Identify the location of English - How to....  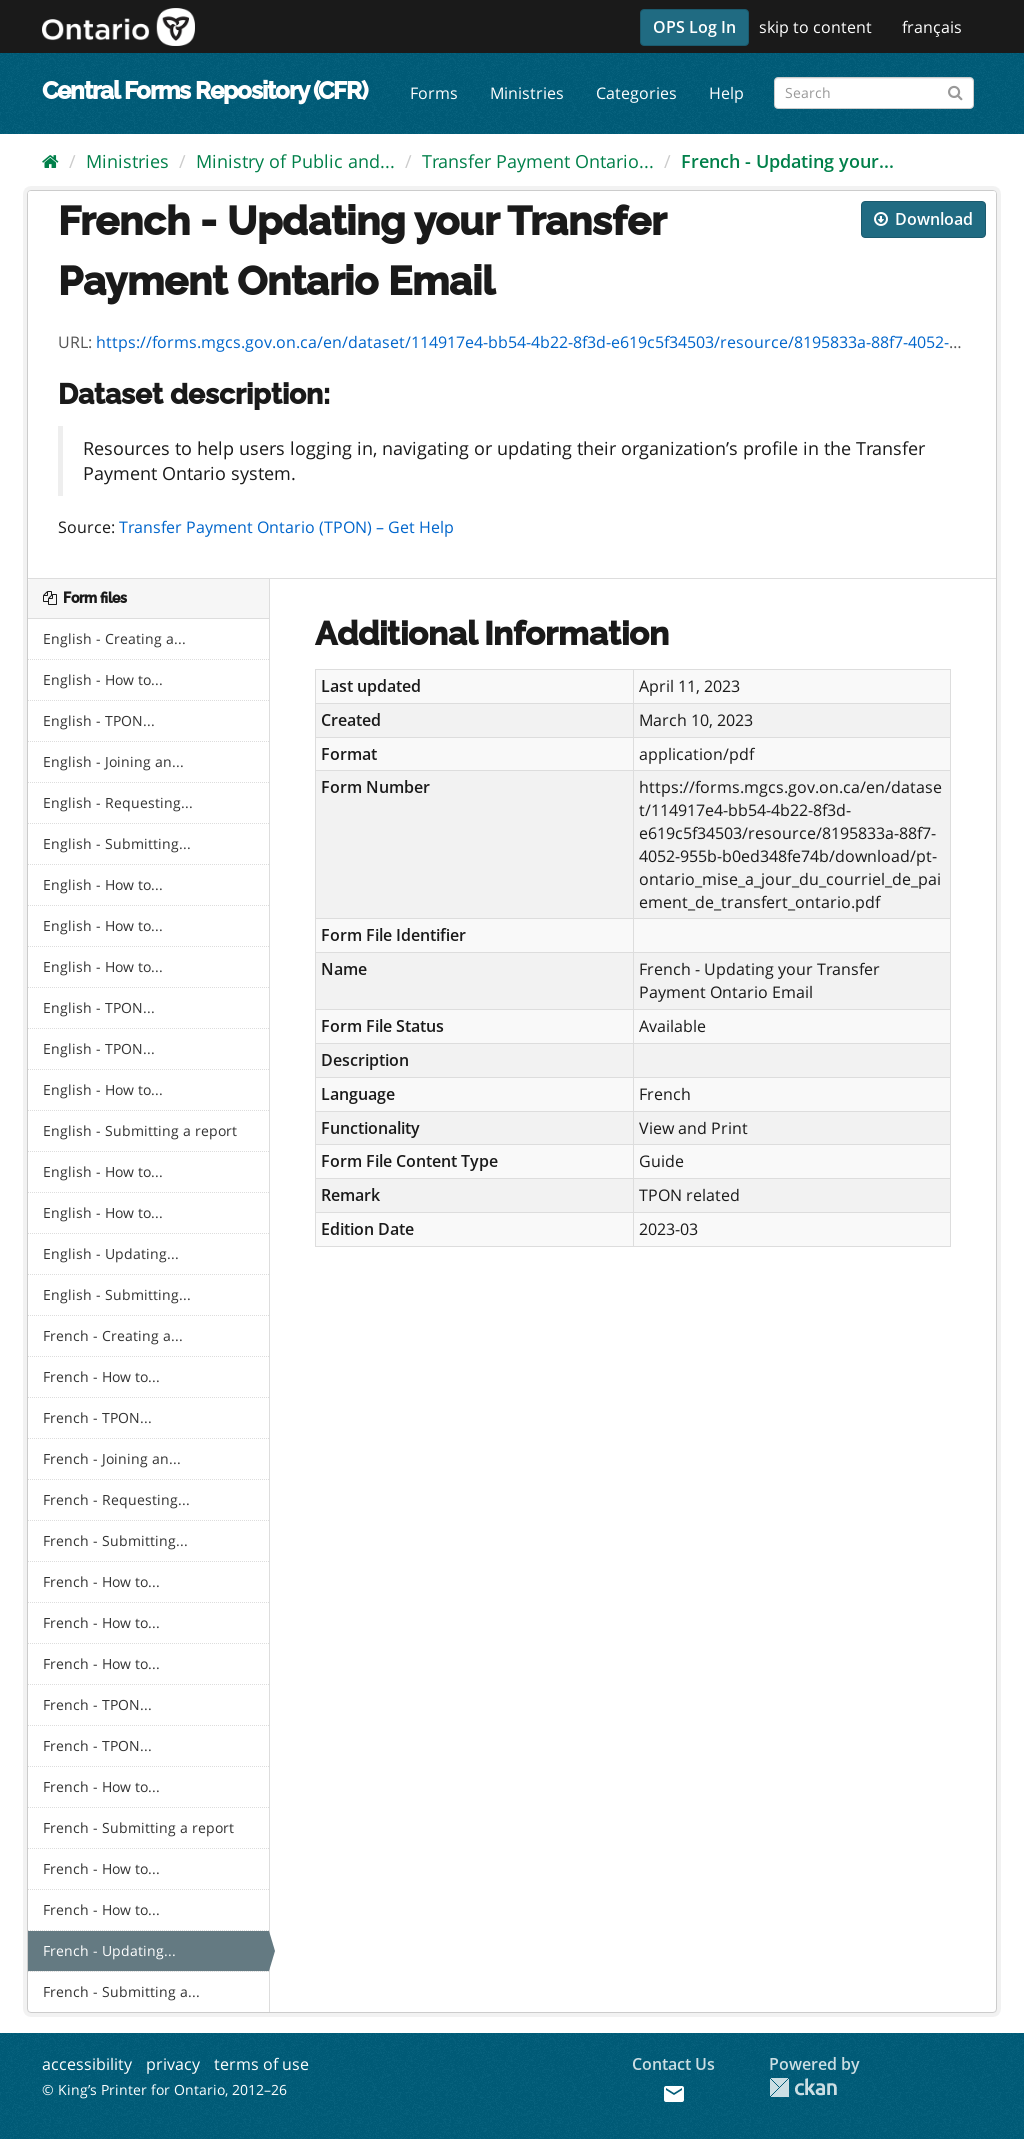
(103, 679).